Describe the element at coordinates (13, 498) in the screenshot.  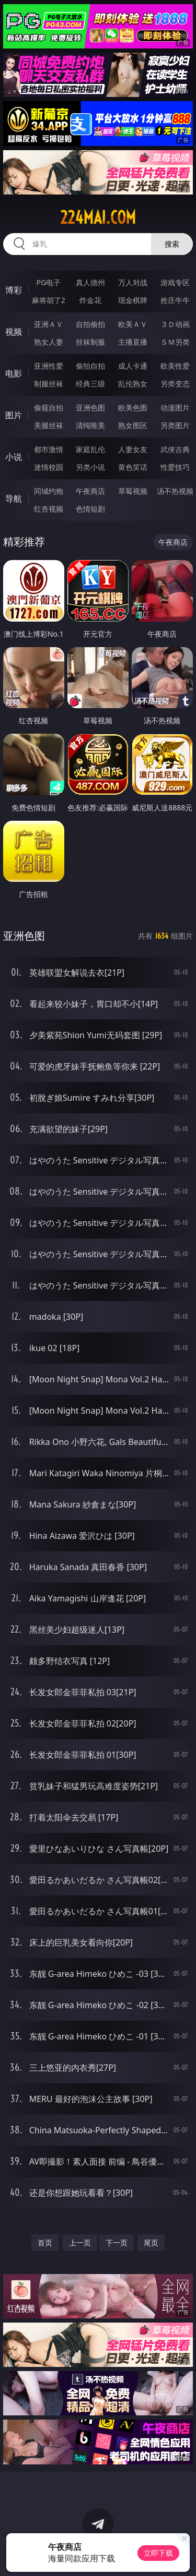
I see `导航` at that location.